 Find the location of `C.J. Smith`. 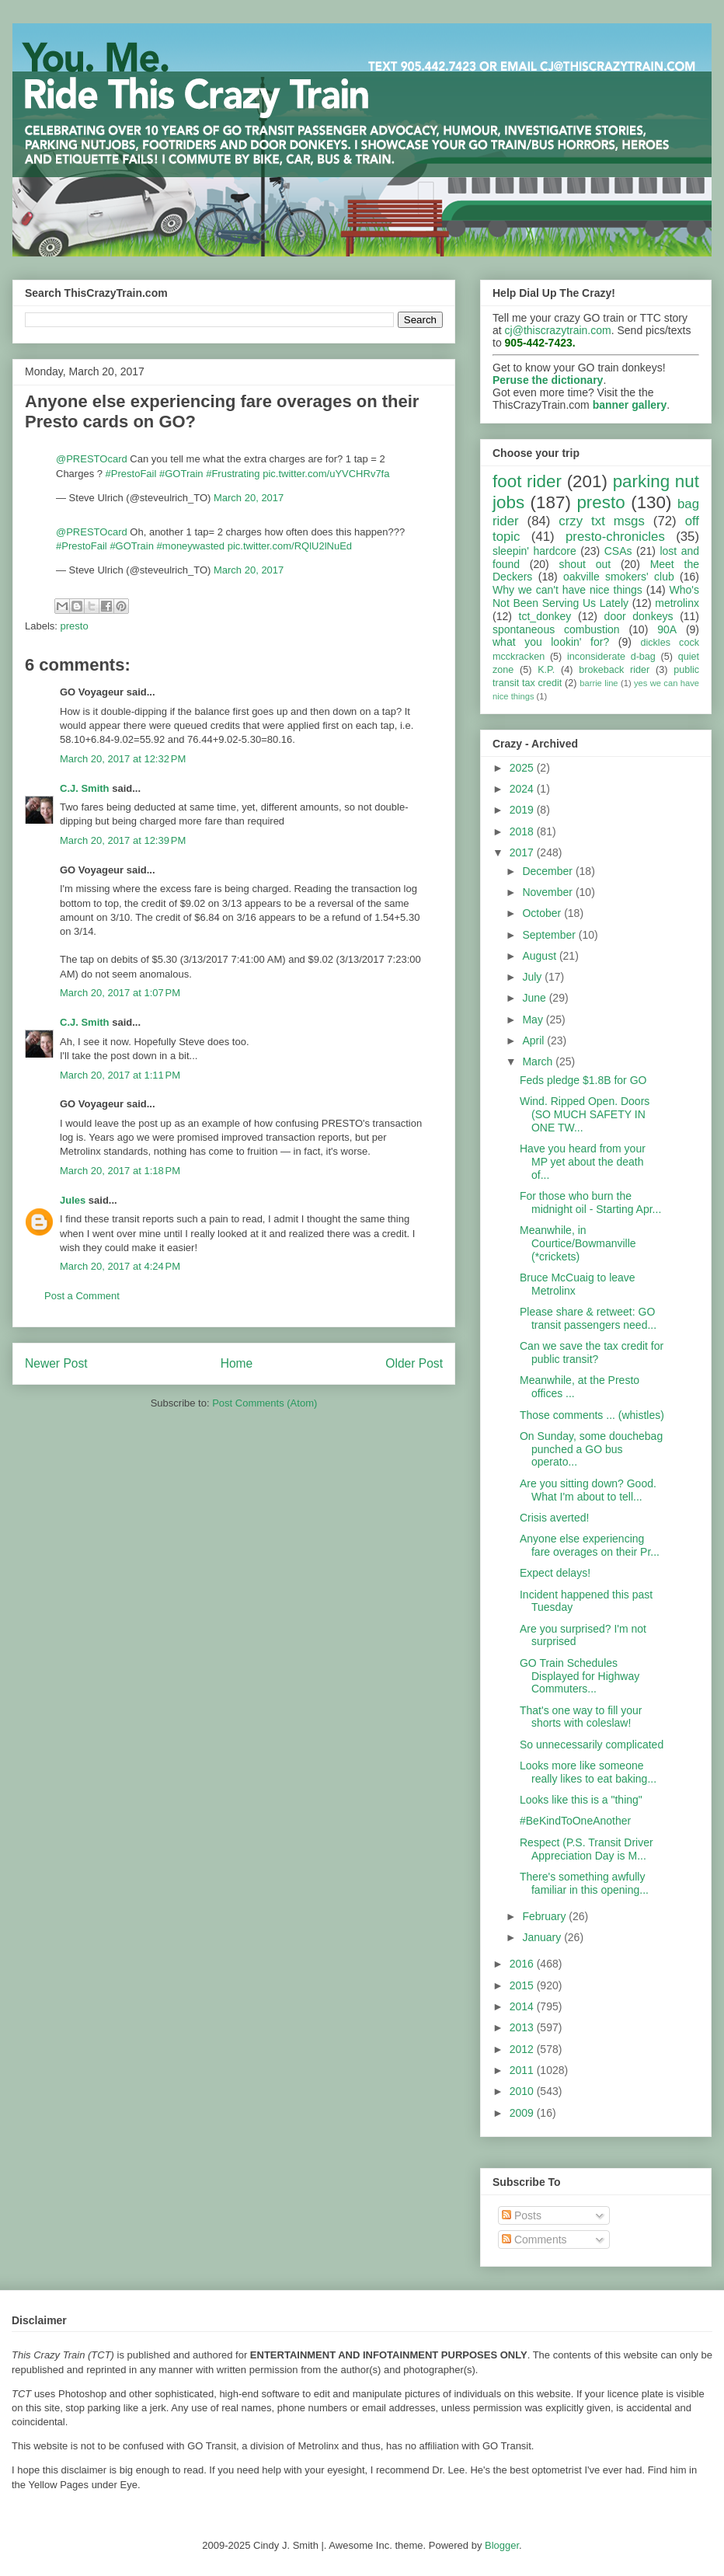

C.J. Smith is located at coordinates (85, 788).